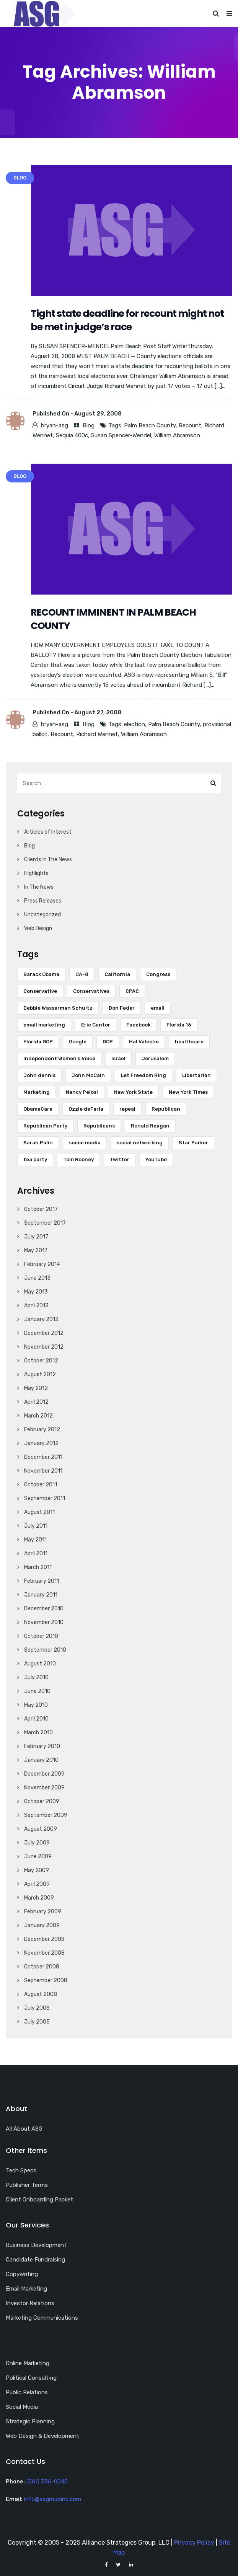  What do you see at coordinates (42, 1264) in the screenshot?
I see `February 2014` at bounding box center [42, 1264].